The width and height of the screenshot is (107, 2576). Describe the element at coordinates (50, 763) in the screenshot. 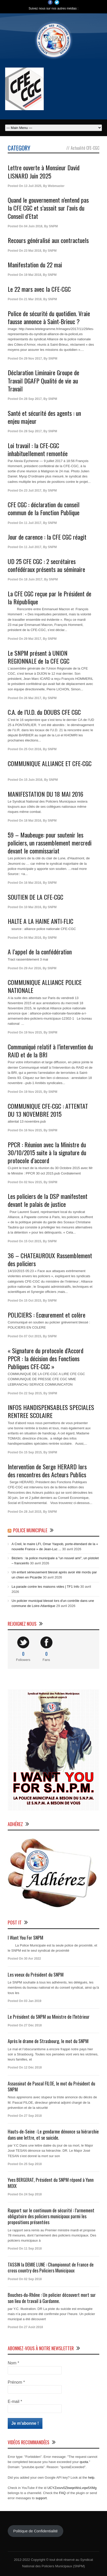

I see `COMMUNIQUE ALLIANCE ET CFE-CGC` at that location.